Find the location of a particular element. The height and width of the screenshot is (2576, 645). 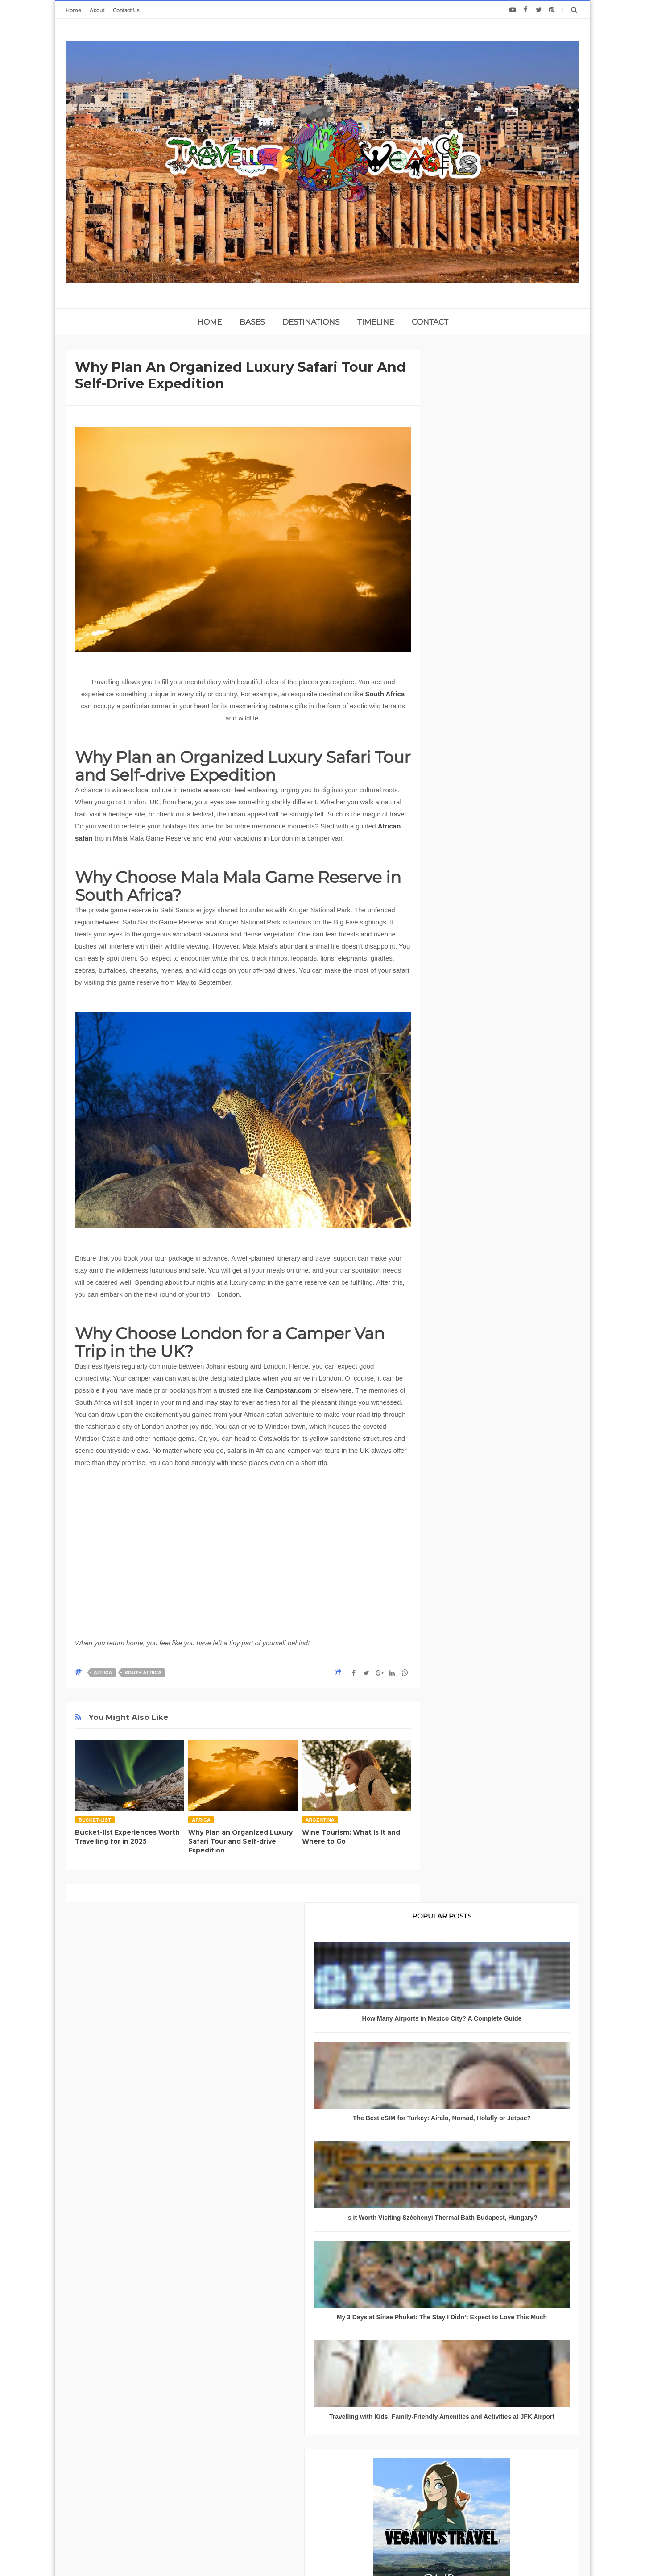

BASES is located at coordinates (252, 321).